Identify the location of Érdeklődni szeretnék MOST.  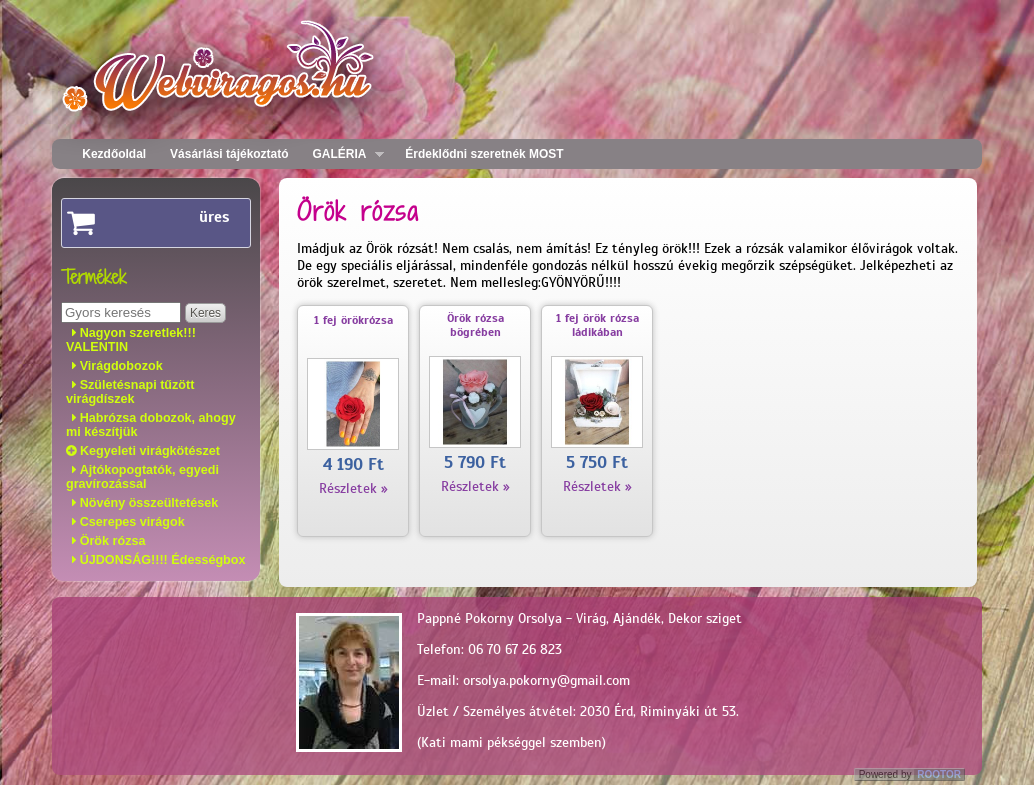
(484, 154).